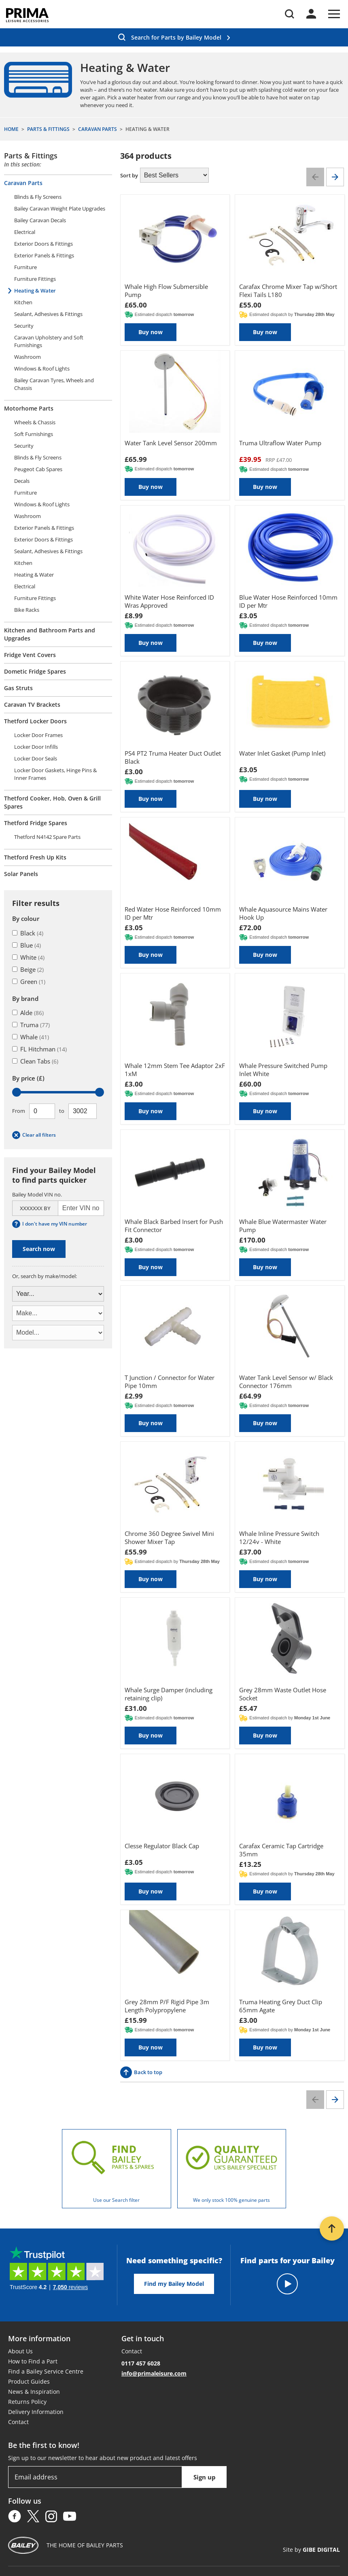 This screenshot has height=2576, width=348. Describe the element at coordinates (28, 408) in the screenshot. I see `Motorhome Parts` at that location.